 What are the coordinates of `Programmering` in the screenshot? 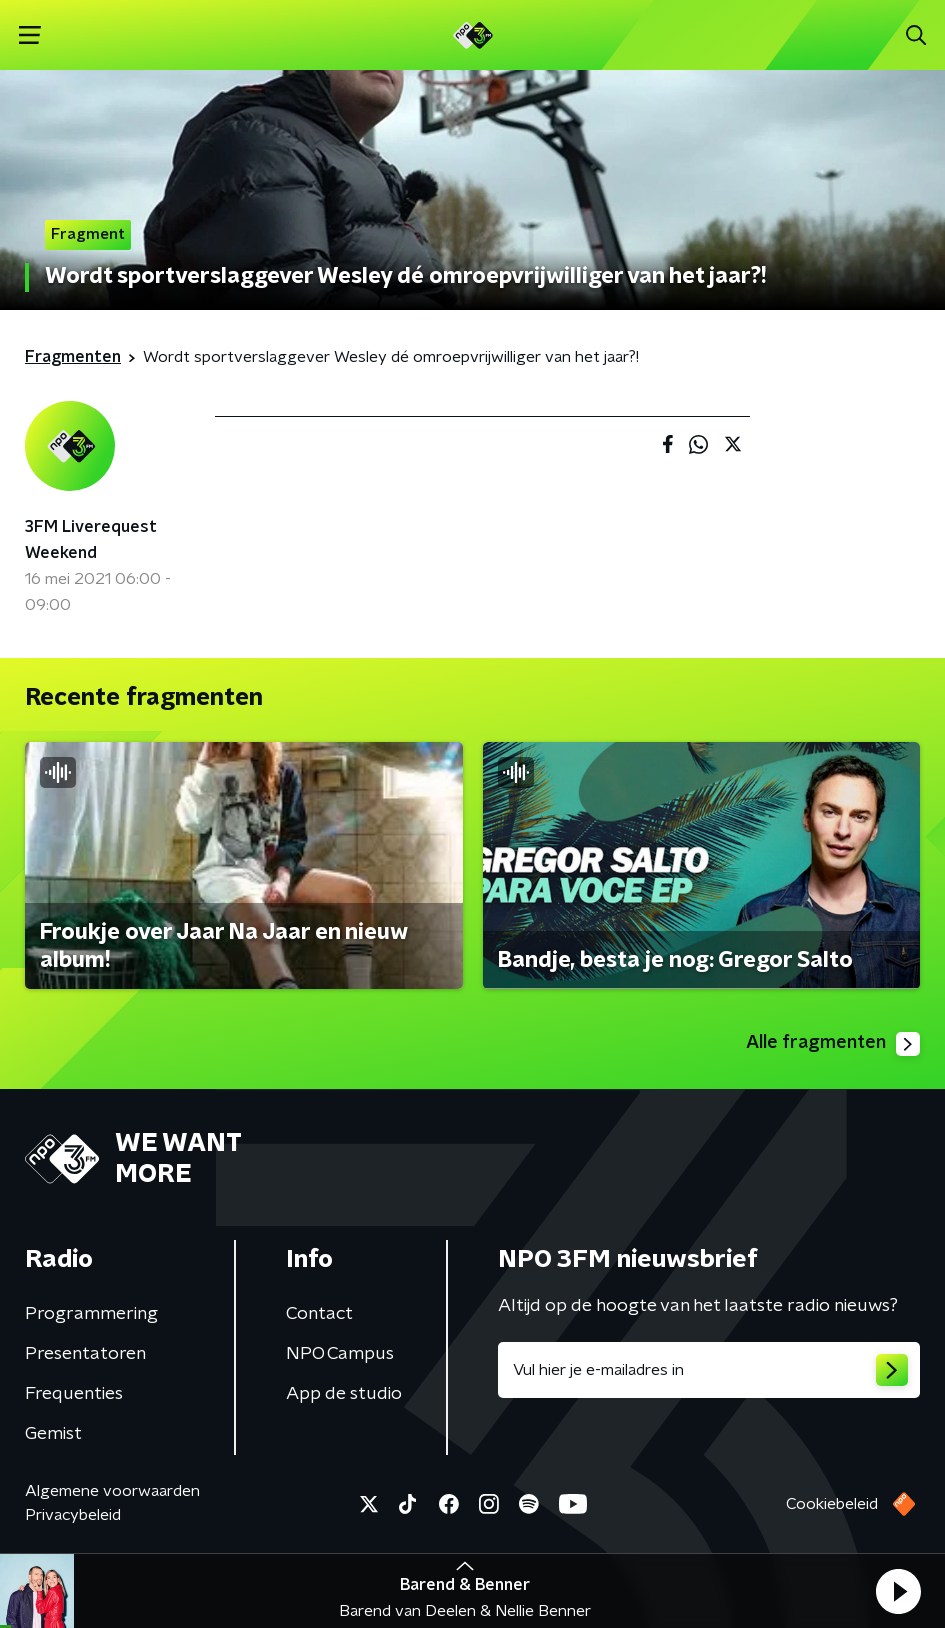 It's located at (91, 1314).